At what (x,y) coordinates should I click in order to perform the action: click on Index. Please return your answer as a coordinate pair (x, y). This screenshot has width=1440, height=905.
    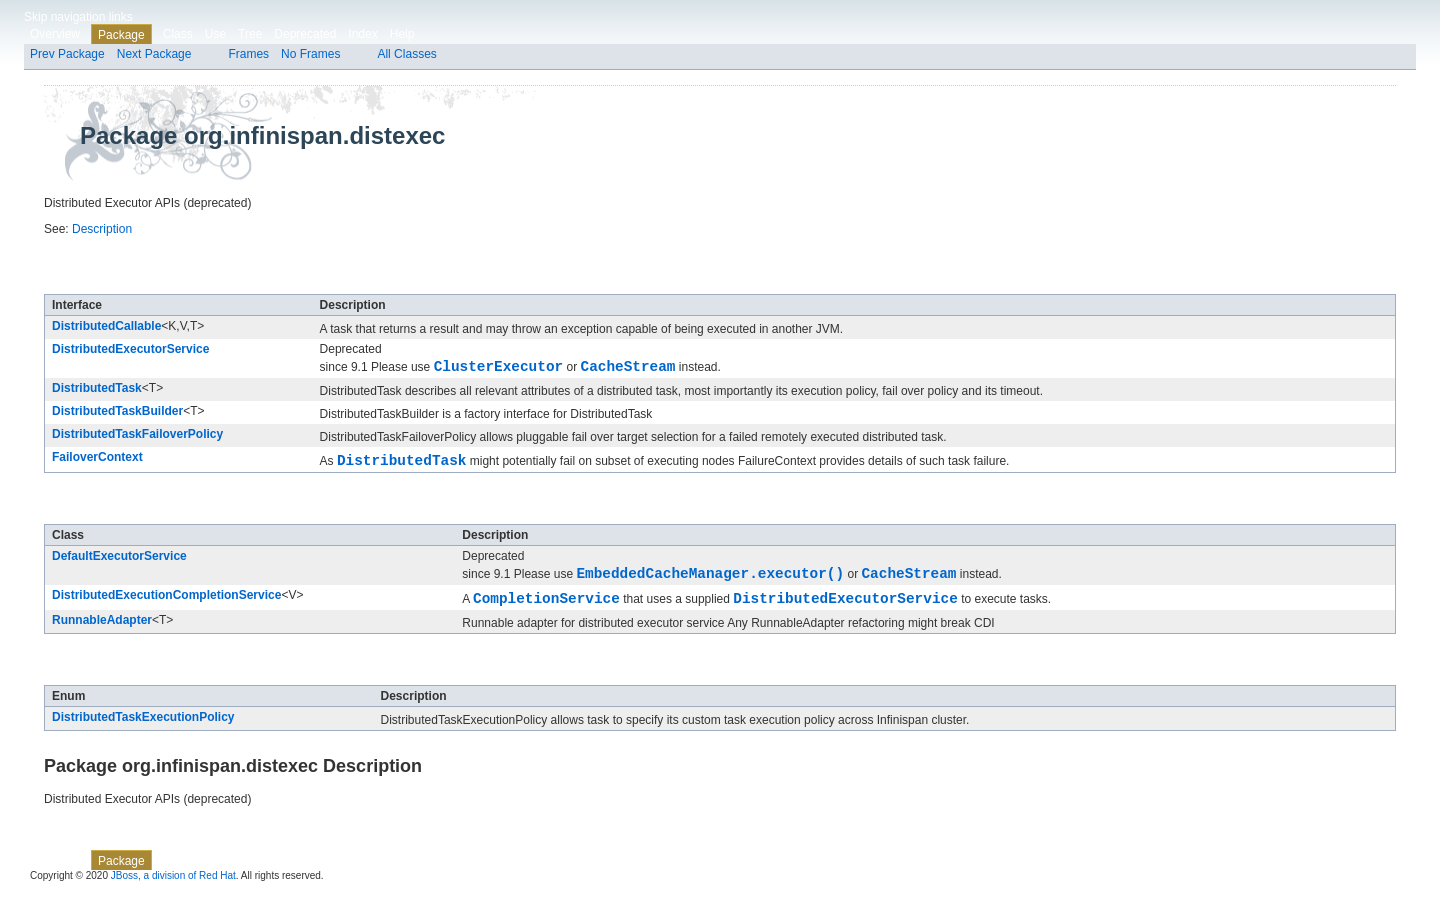
    Looking at the image, I should click on (362, 34).